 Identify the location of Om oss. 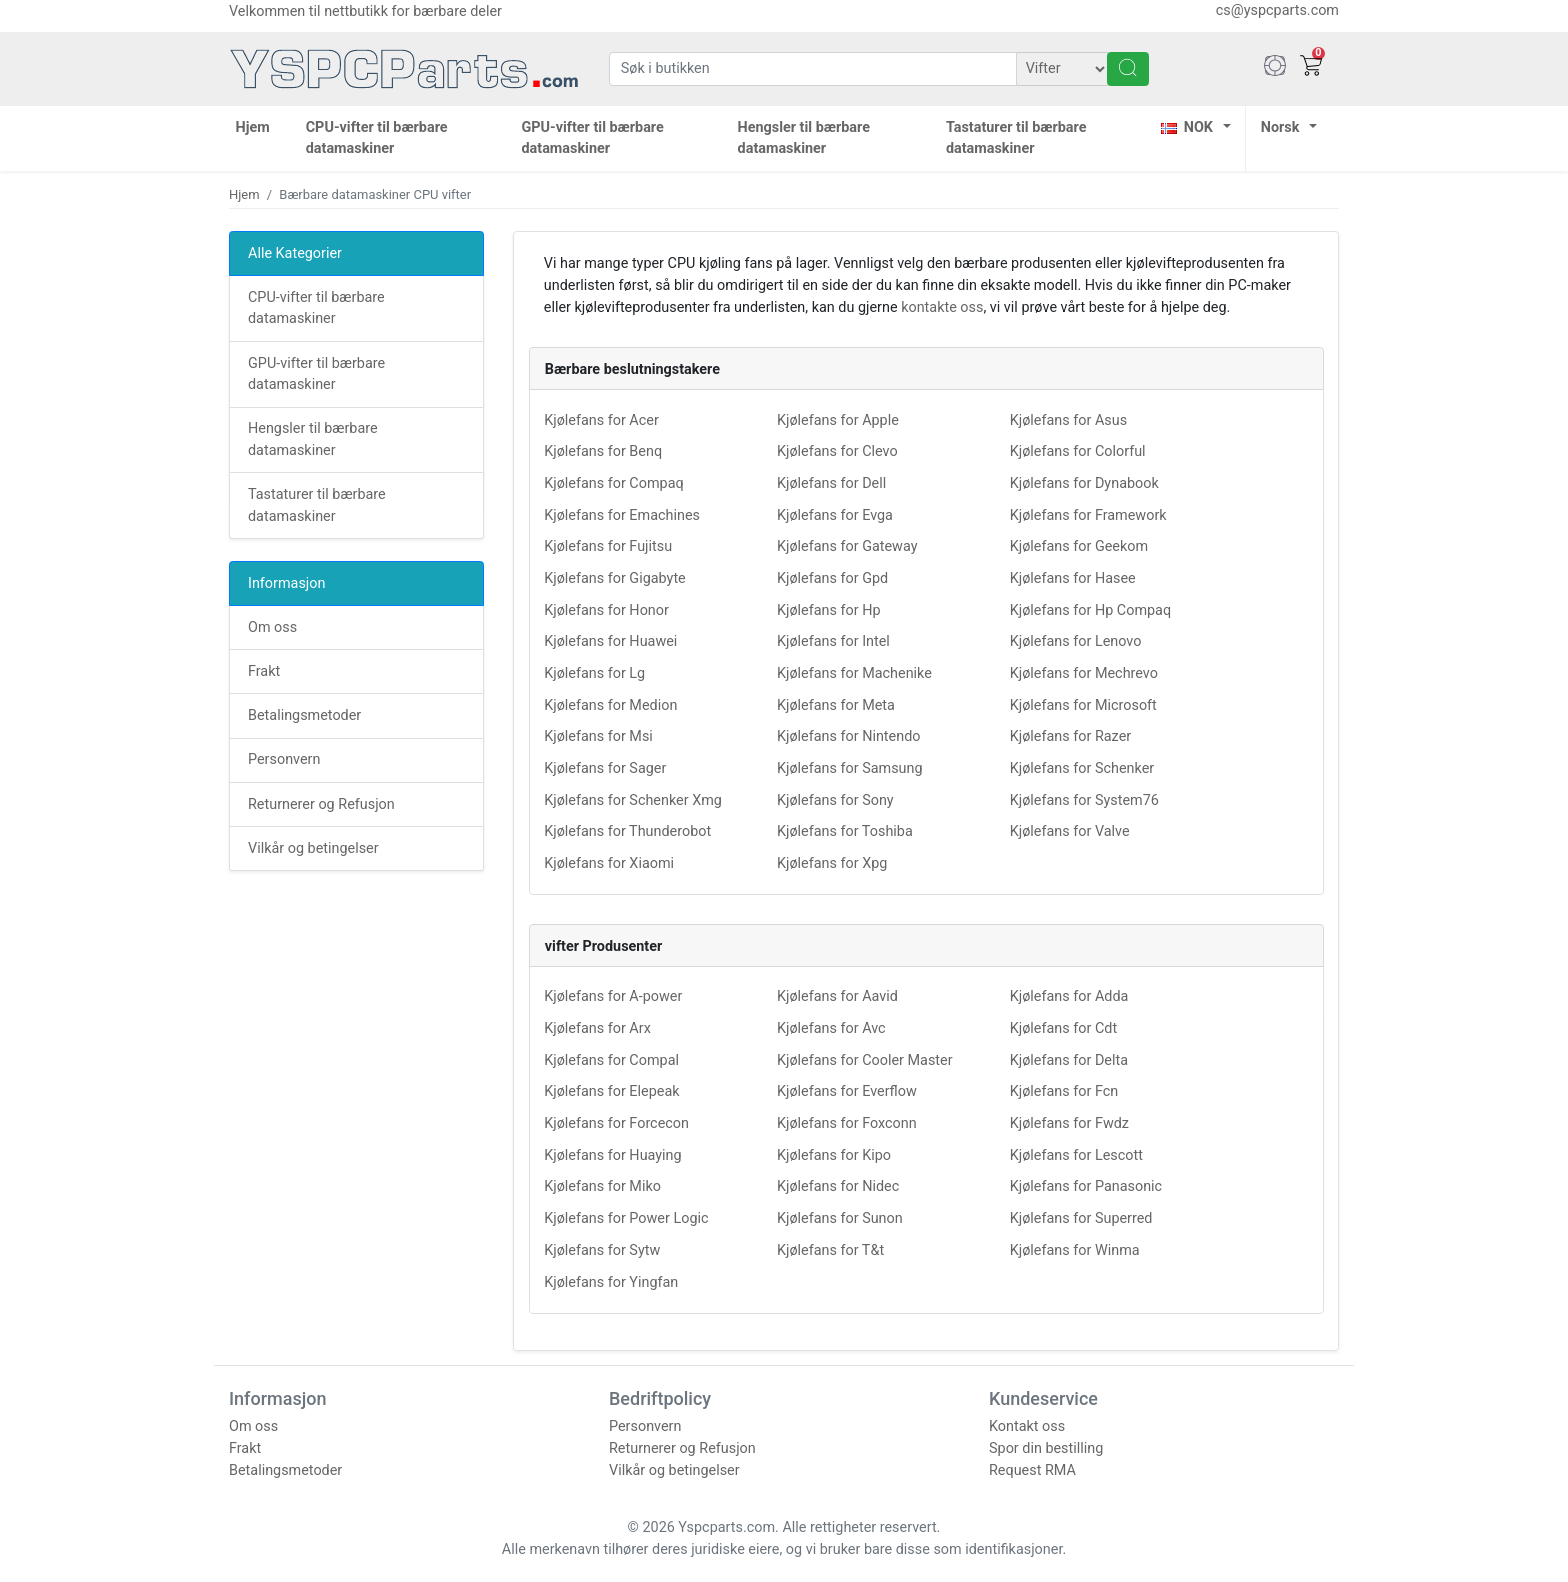
(272, 627).